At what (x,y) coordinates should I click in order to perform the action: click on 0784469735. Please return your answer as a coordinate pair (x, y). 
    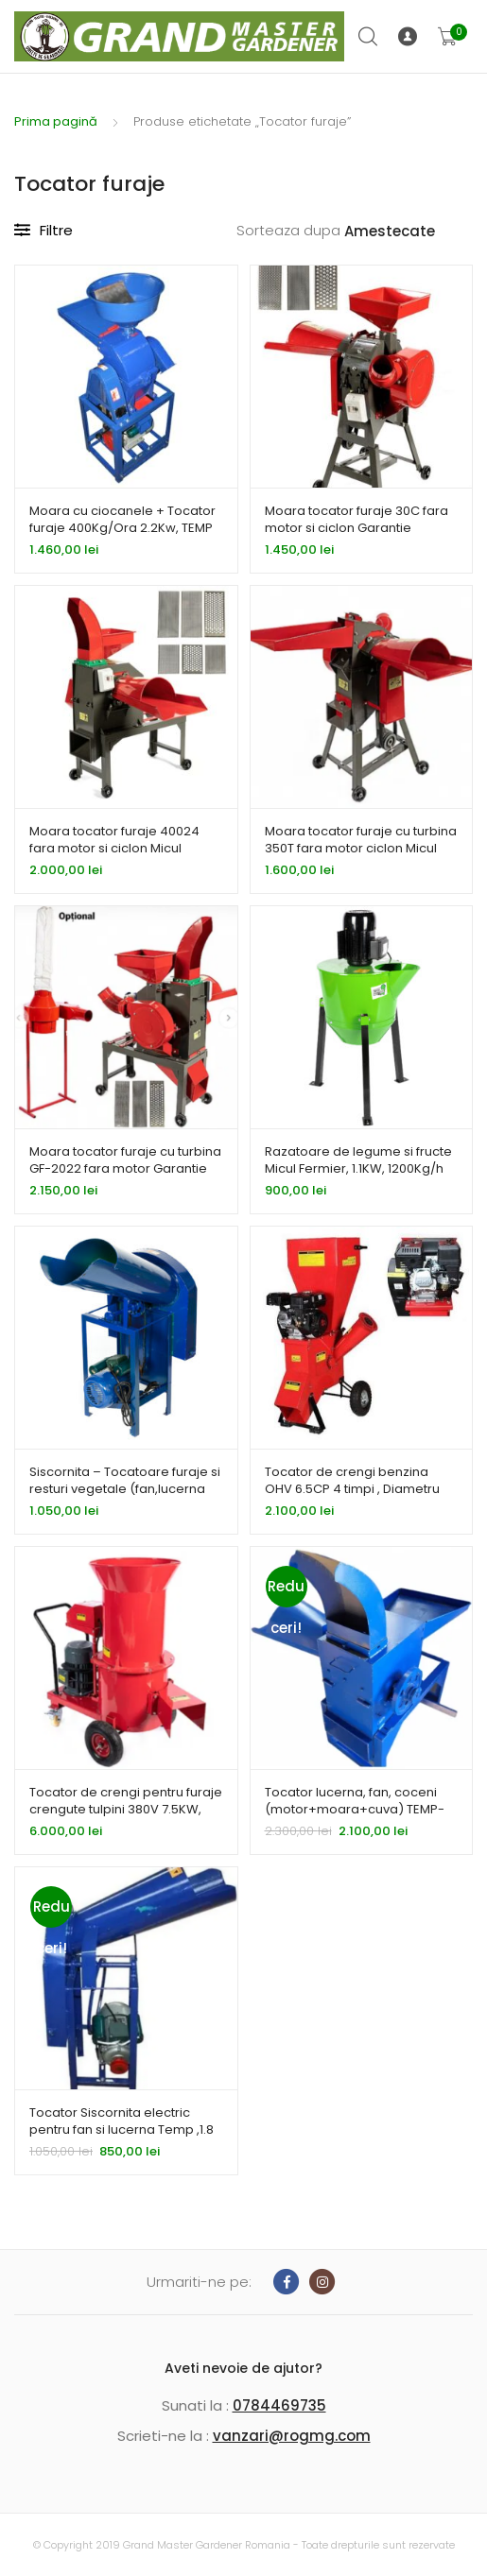
    Looking at the image, I should click on (279, 2405).